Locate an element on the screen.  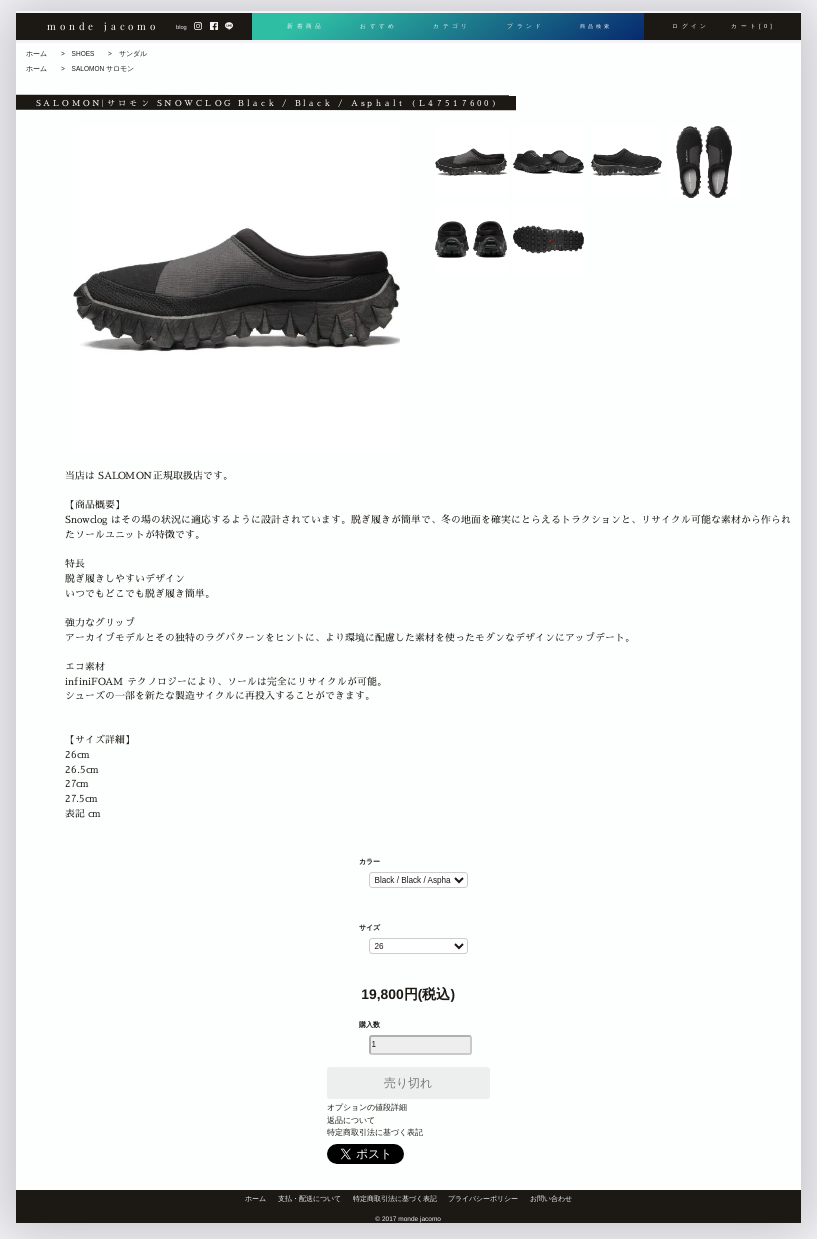
商品検索 is located at coordinates (593, 32).